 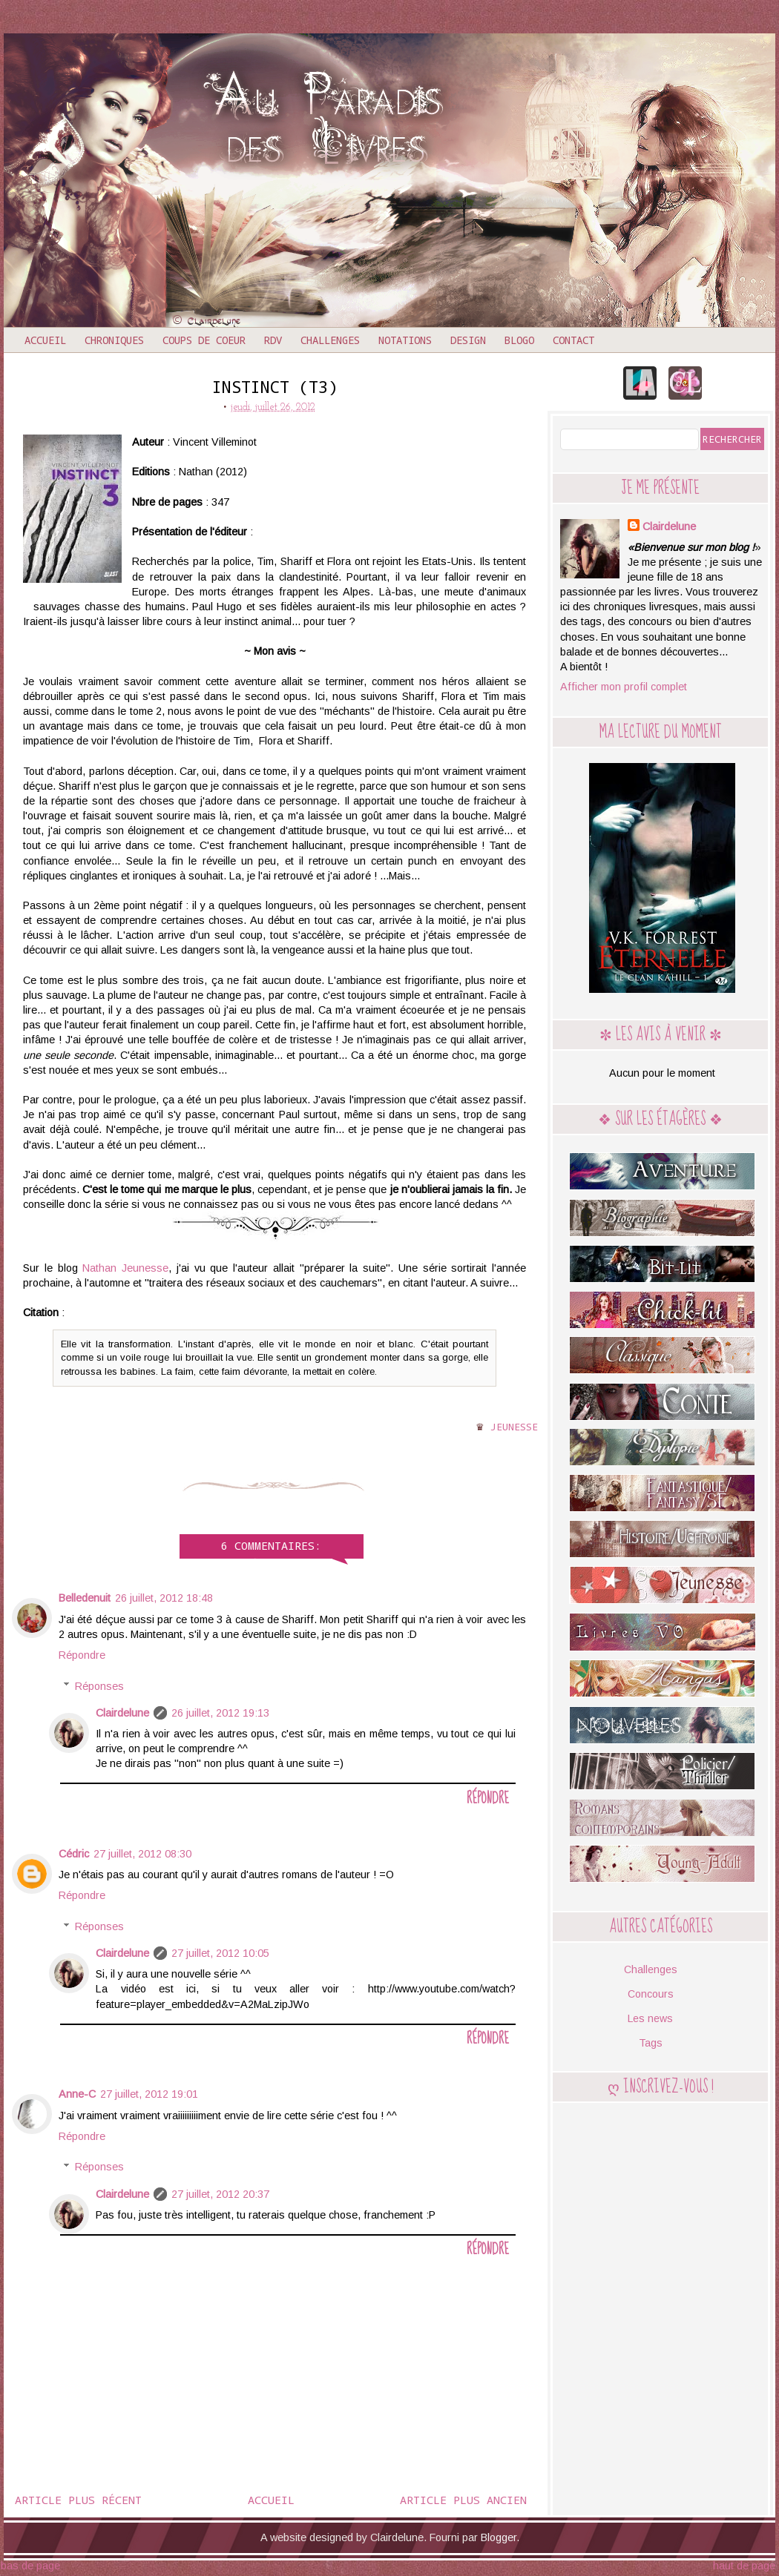 What do you see at coordinates (651, 1994) in the screenshot?
I see `Concours` at bounding box center [651, 1994].